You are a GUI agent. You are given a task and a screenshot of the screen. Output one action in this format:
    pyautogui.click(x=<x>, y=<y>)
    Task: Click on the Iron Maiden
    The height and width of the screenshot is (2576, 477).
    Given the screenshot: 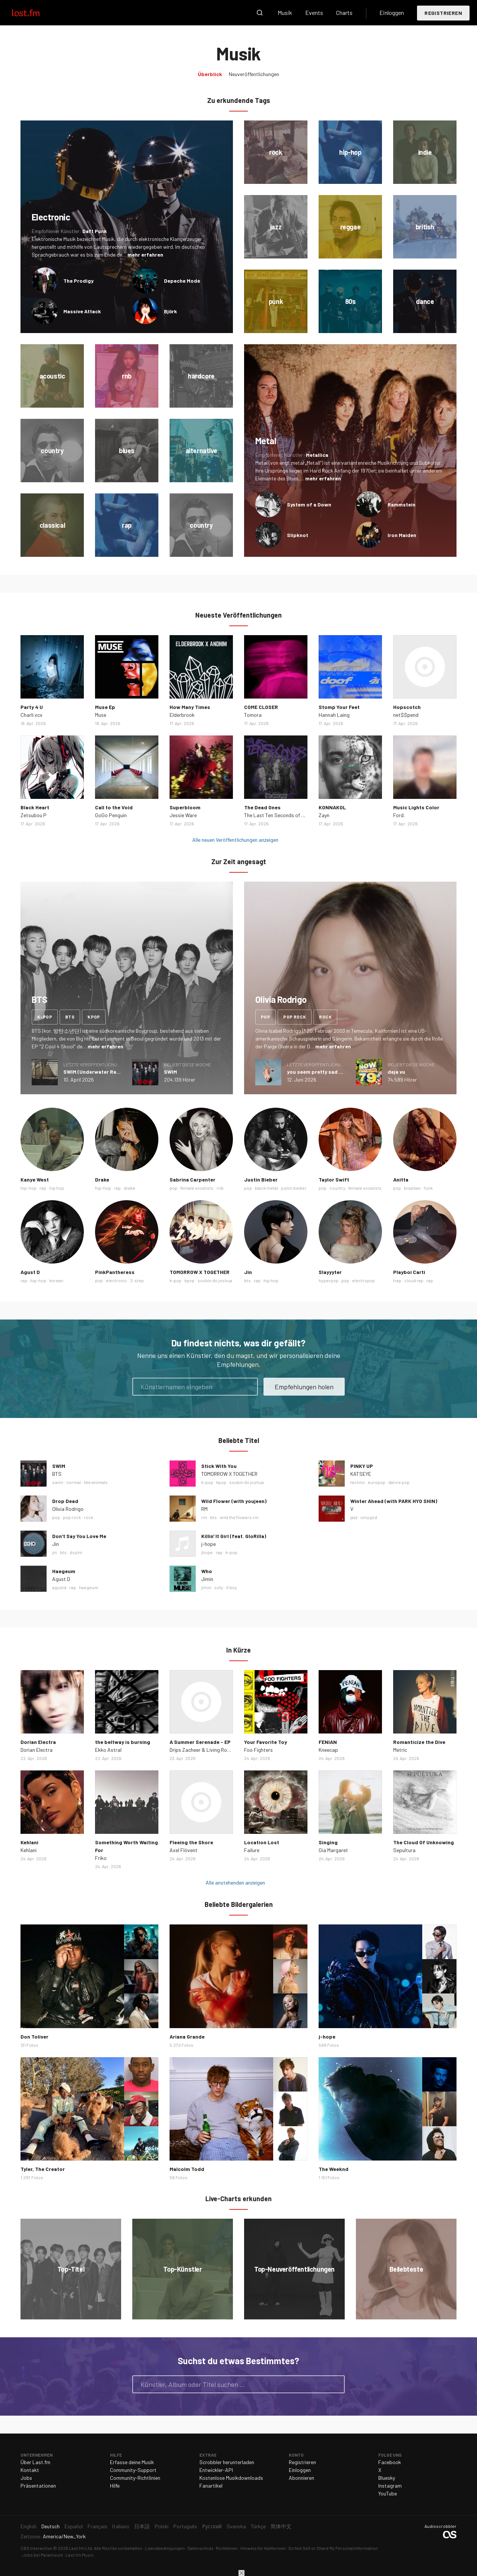 What is the action you would take?
    pyautogui.click(x=402, y=535)
    